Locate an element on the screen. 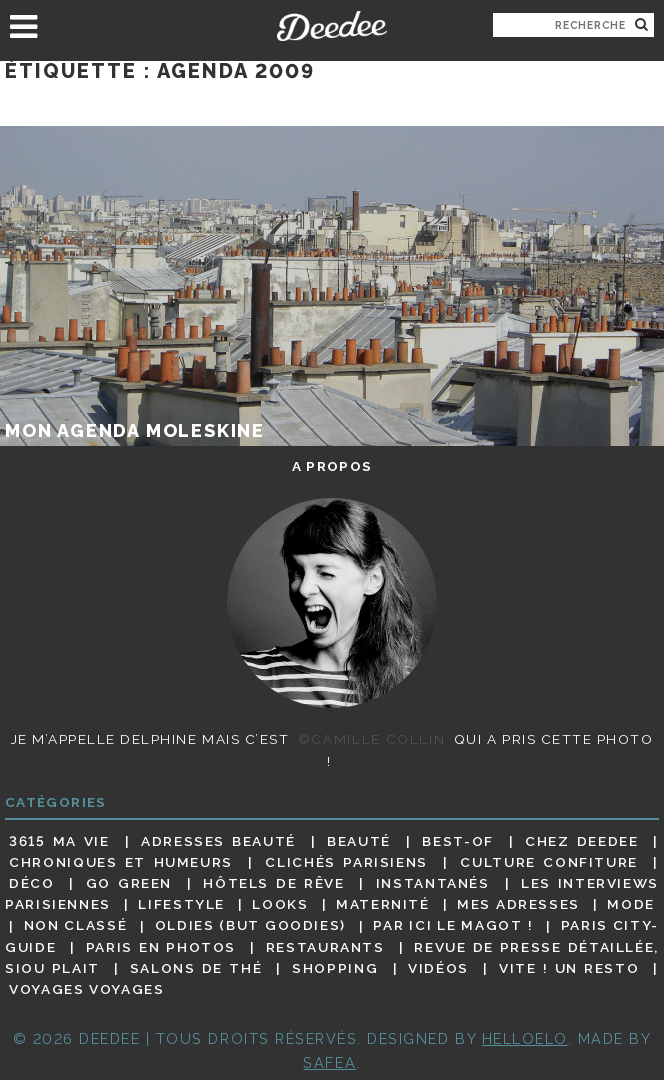 The height and width of the screenshot is (1080, 664). Non classé is located at coordinates (76, 926).